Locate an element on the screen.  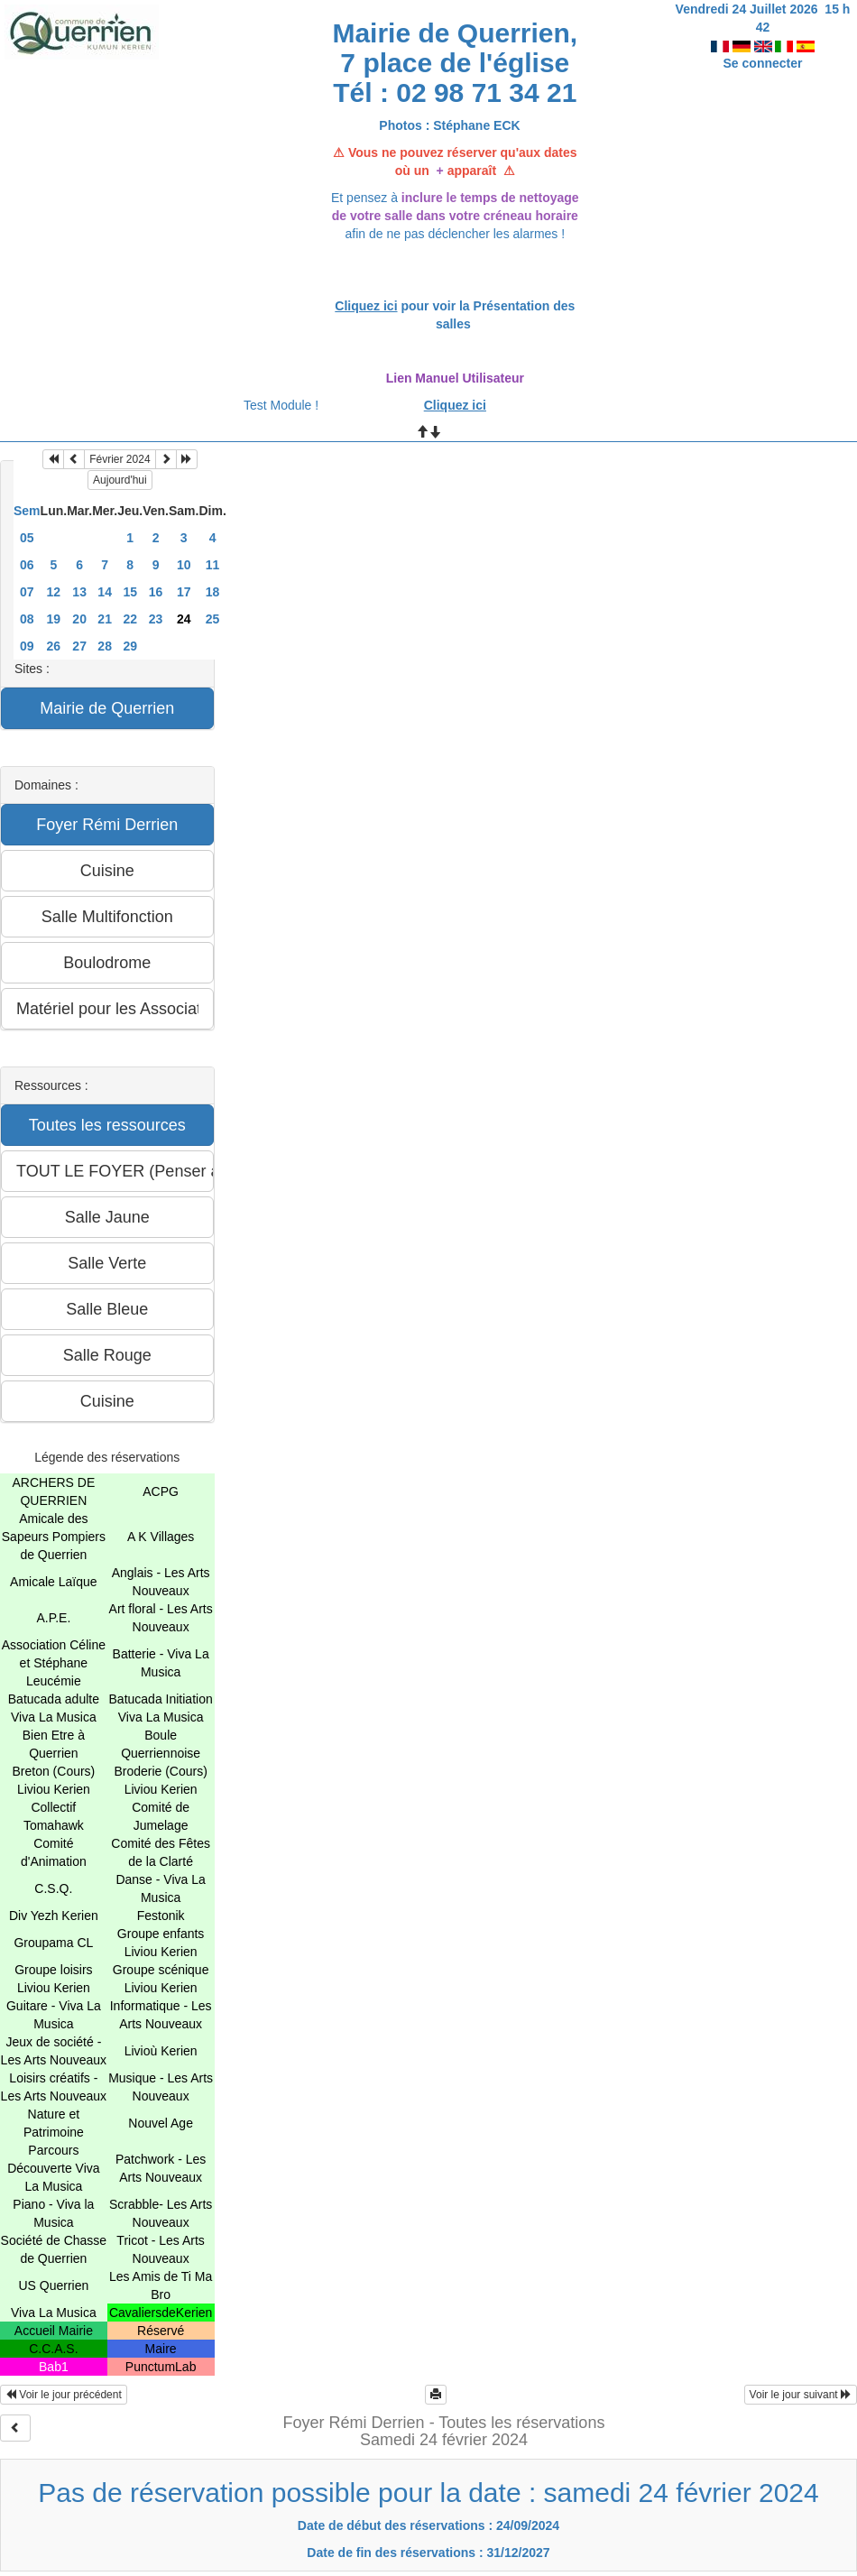
27 is located at coordinates (79, 646).